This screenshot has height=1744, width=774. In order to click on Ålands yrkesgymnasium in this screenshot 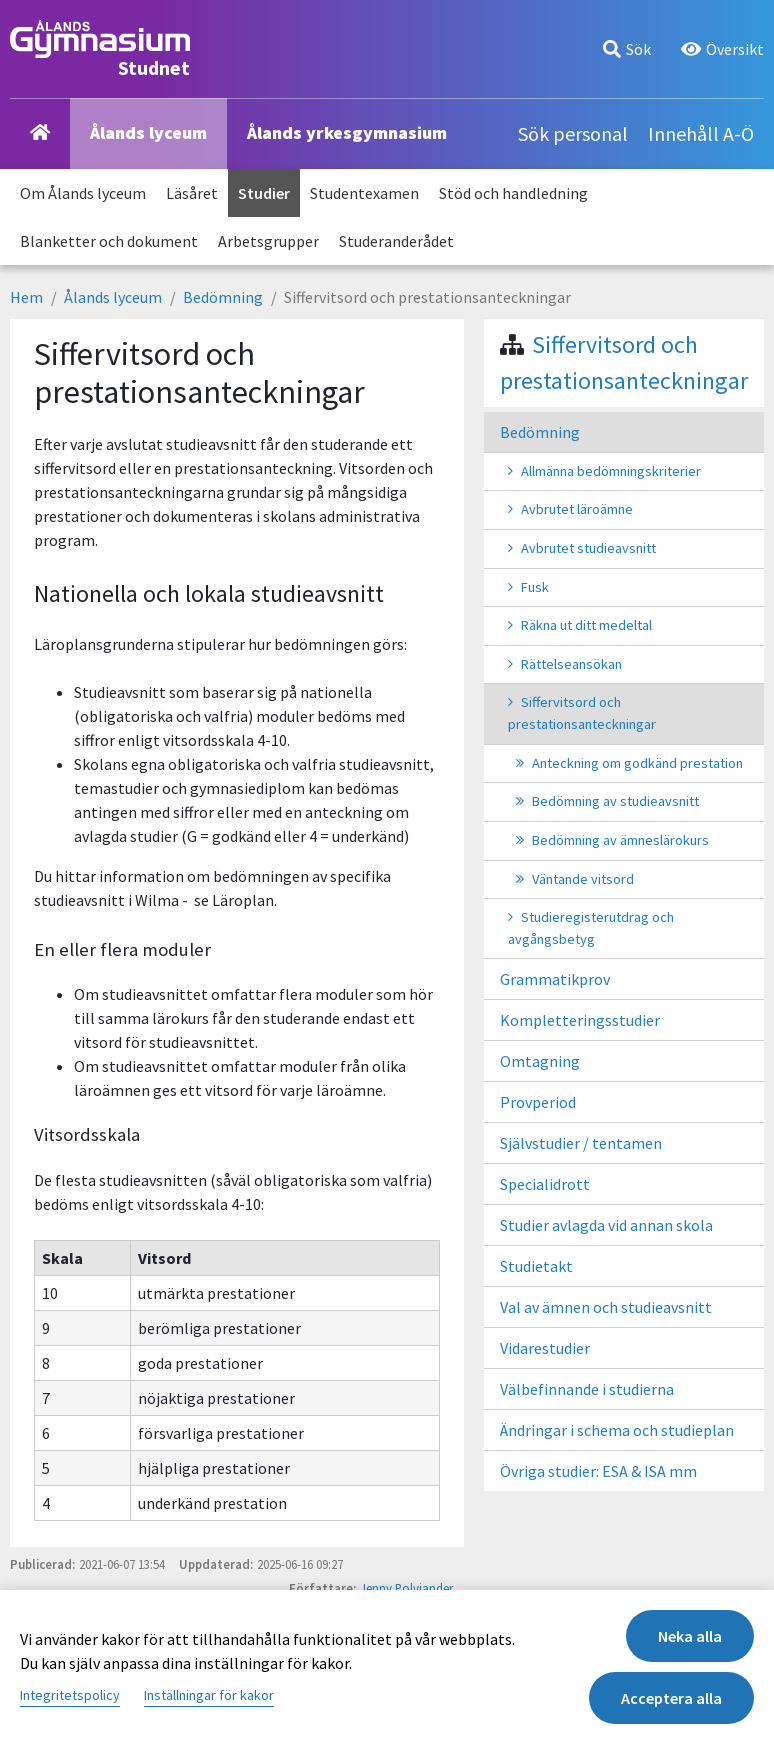, I will do `click(347, 132)`.